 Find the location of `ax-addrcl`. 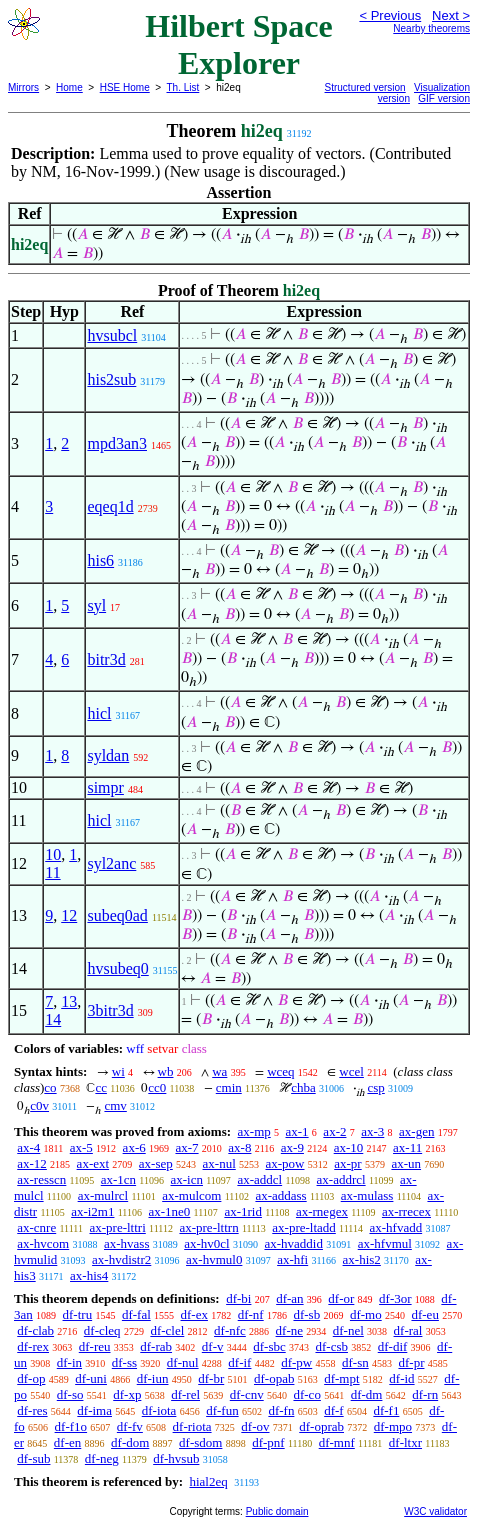

ax-addrcl is located at coordinates (341, 1179).